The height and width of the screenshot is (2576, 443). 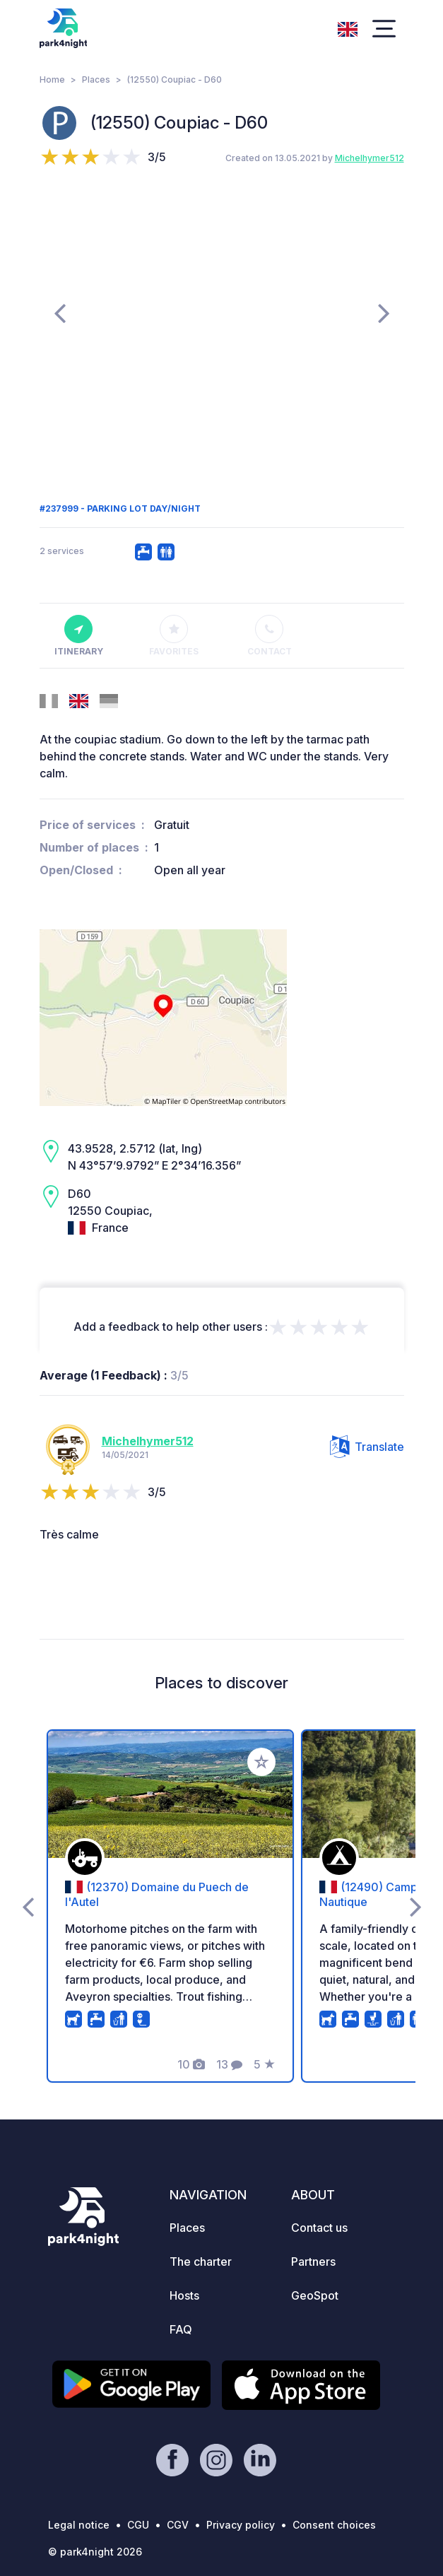 I want to click on Contact, so click(x=269, y=636).